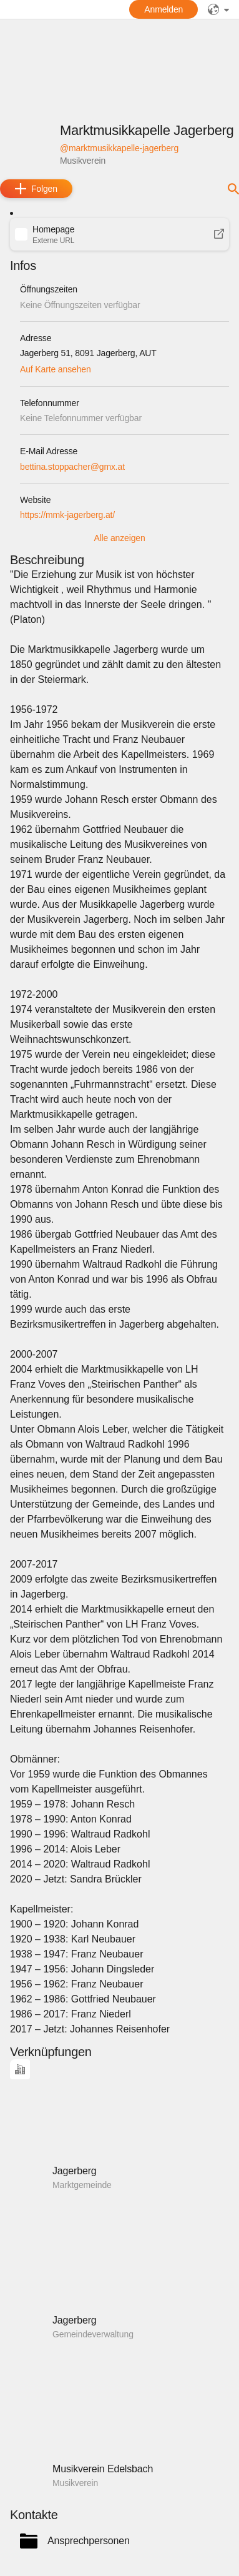 The image size is (239, 2576). What do you see at coordinates (72, 467) in the screenshot?
I see `bettina.stoppacher@gmx.at` at bounding box center [72, 467].